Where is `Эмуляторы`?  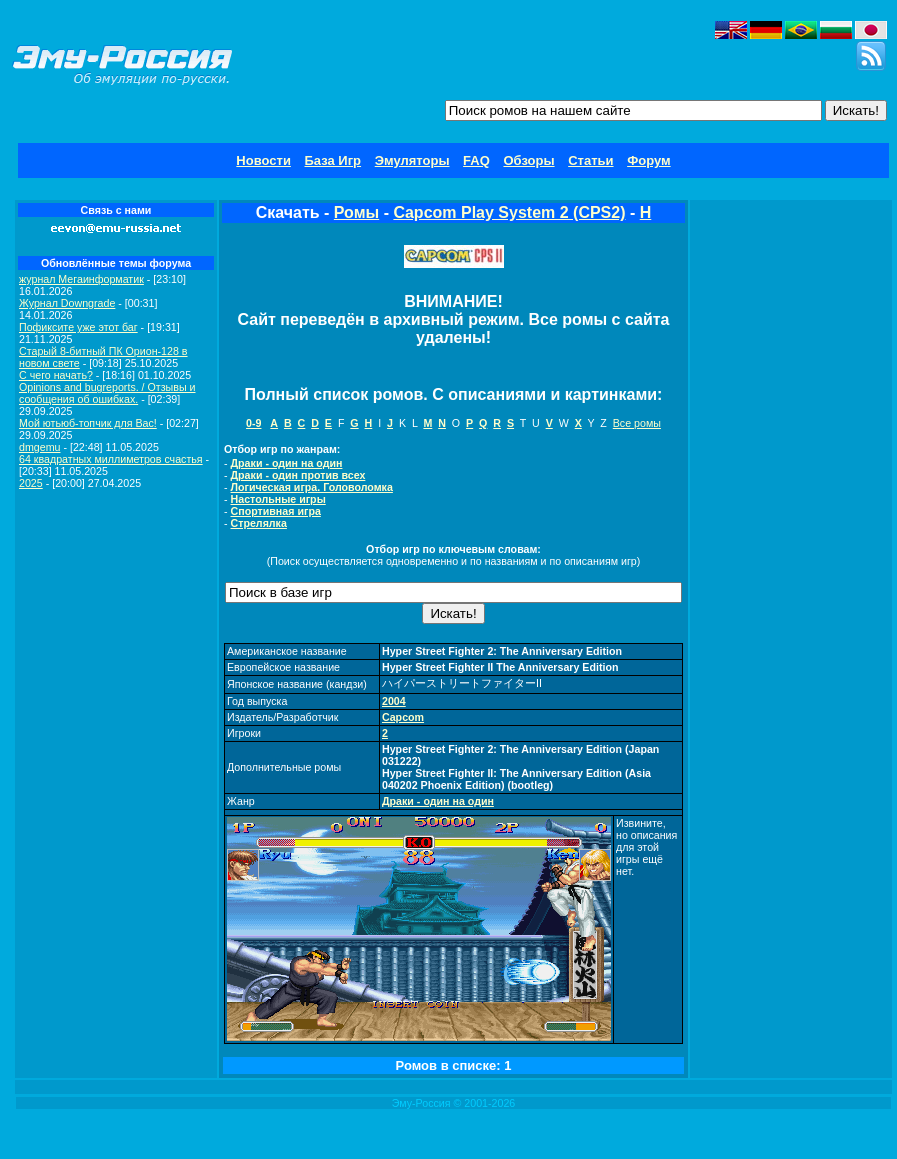 Эмуляторы is located at coordinates (412, 160).